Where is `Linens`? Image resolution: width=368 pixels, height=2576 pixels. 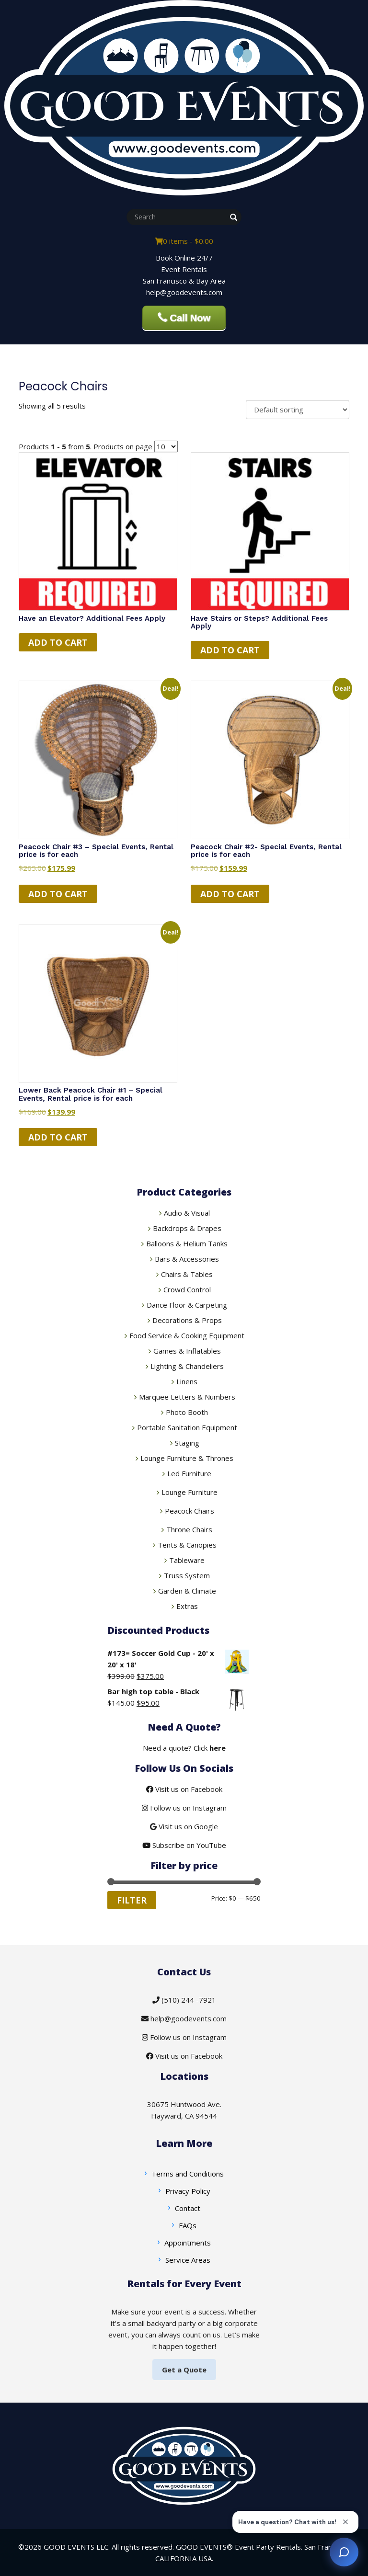
Linens is located at coordinates (186, 1381).